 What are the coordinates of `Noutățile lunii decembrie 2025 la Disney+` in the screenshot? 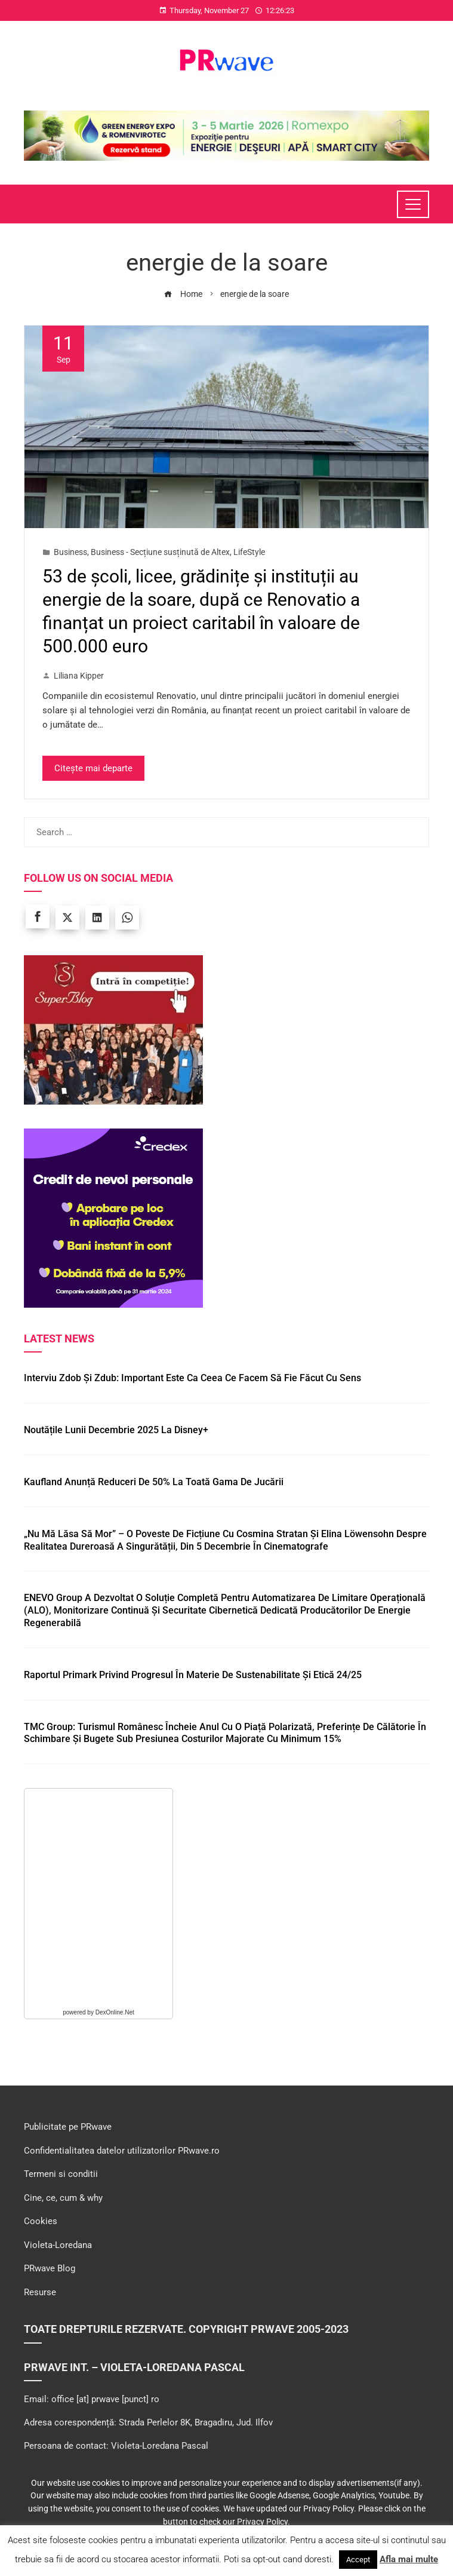 It's located at (116, 1430).